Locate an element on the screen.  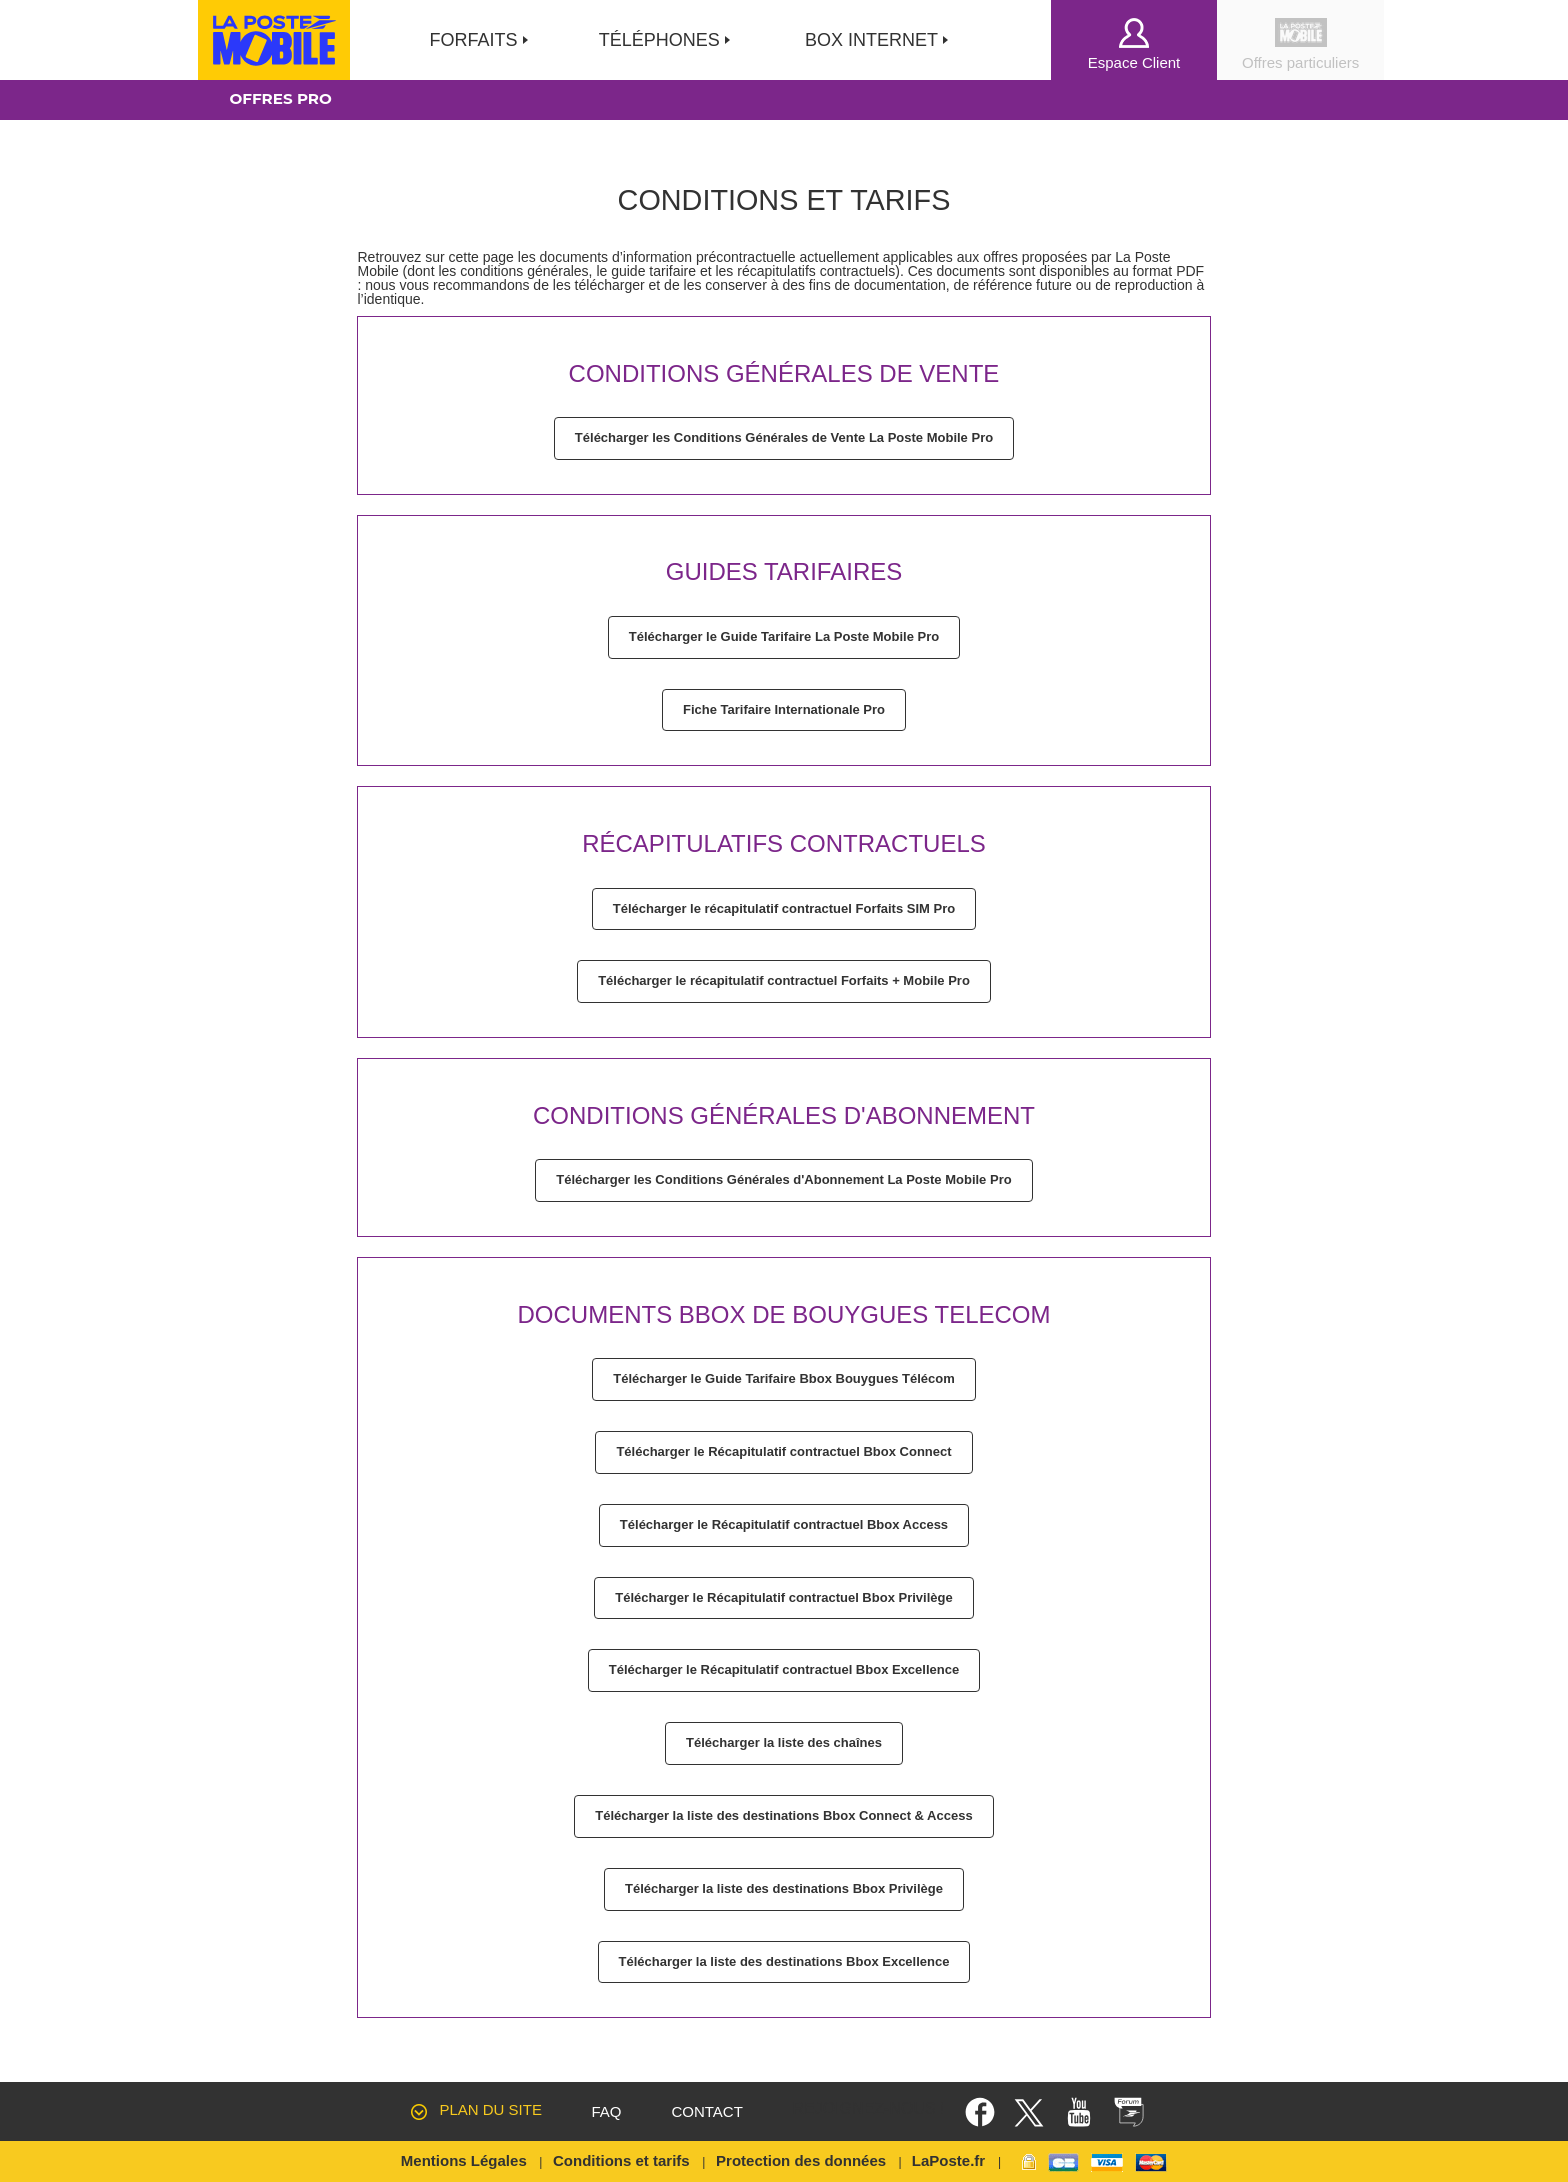
Télécharger le Guide Tarifaire La Poste Mobile Pro is located at coordinates (784, 636).